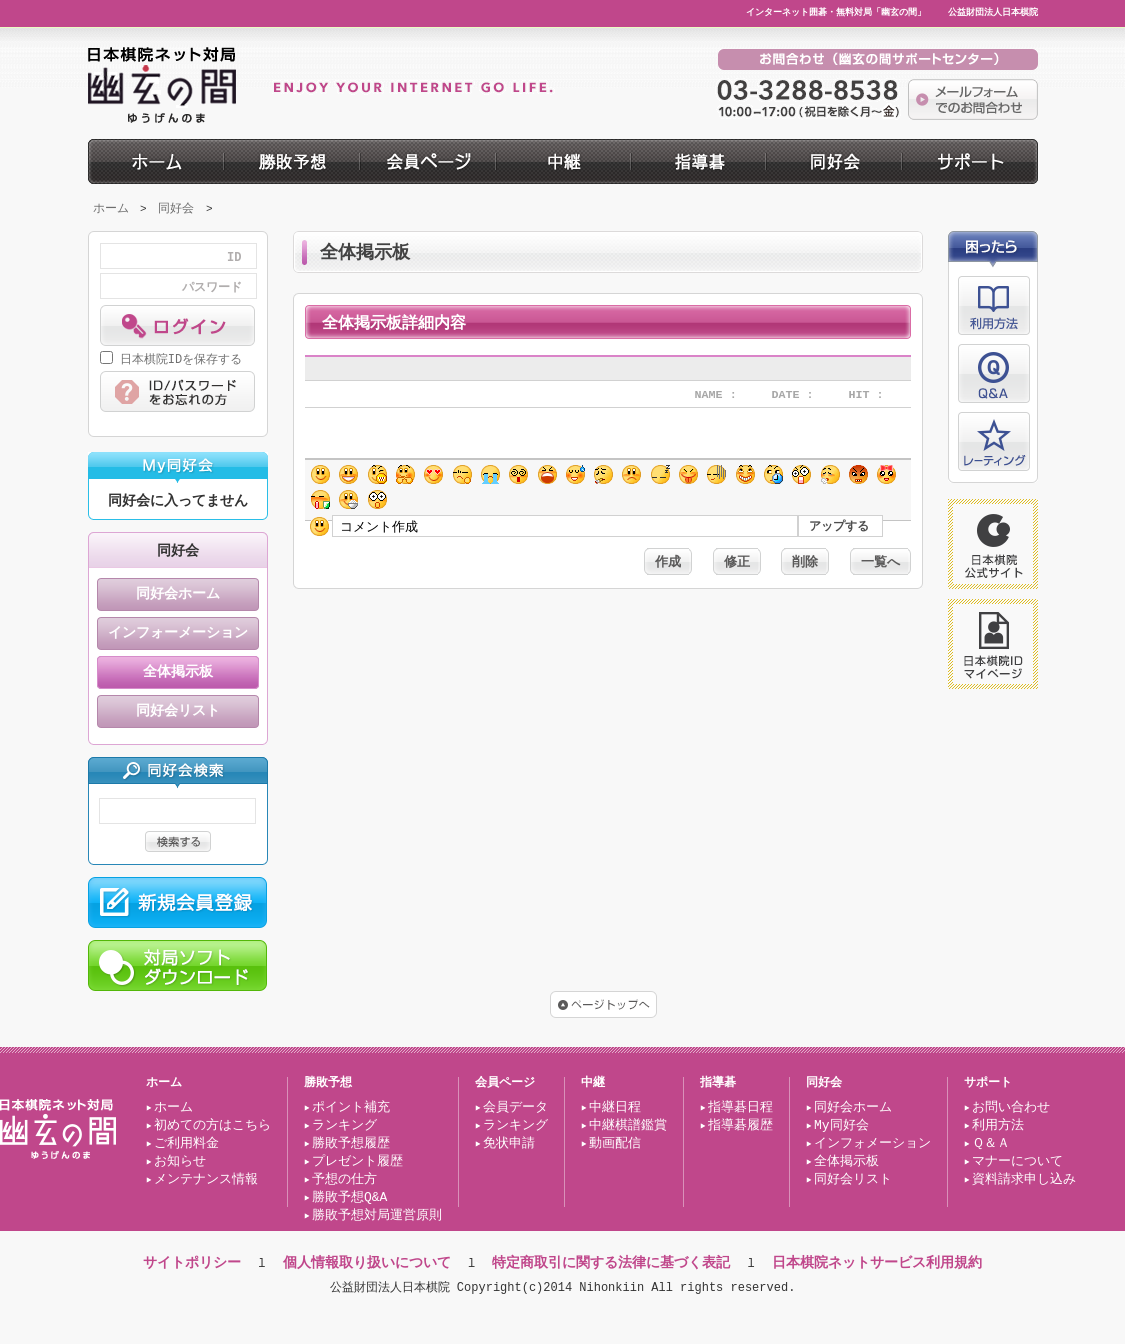 This screenshot has height=1344, width=1125. I want to click on ページトップへ, so click(603, 1004).